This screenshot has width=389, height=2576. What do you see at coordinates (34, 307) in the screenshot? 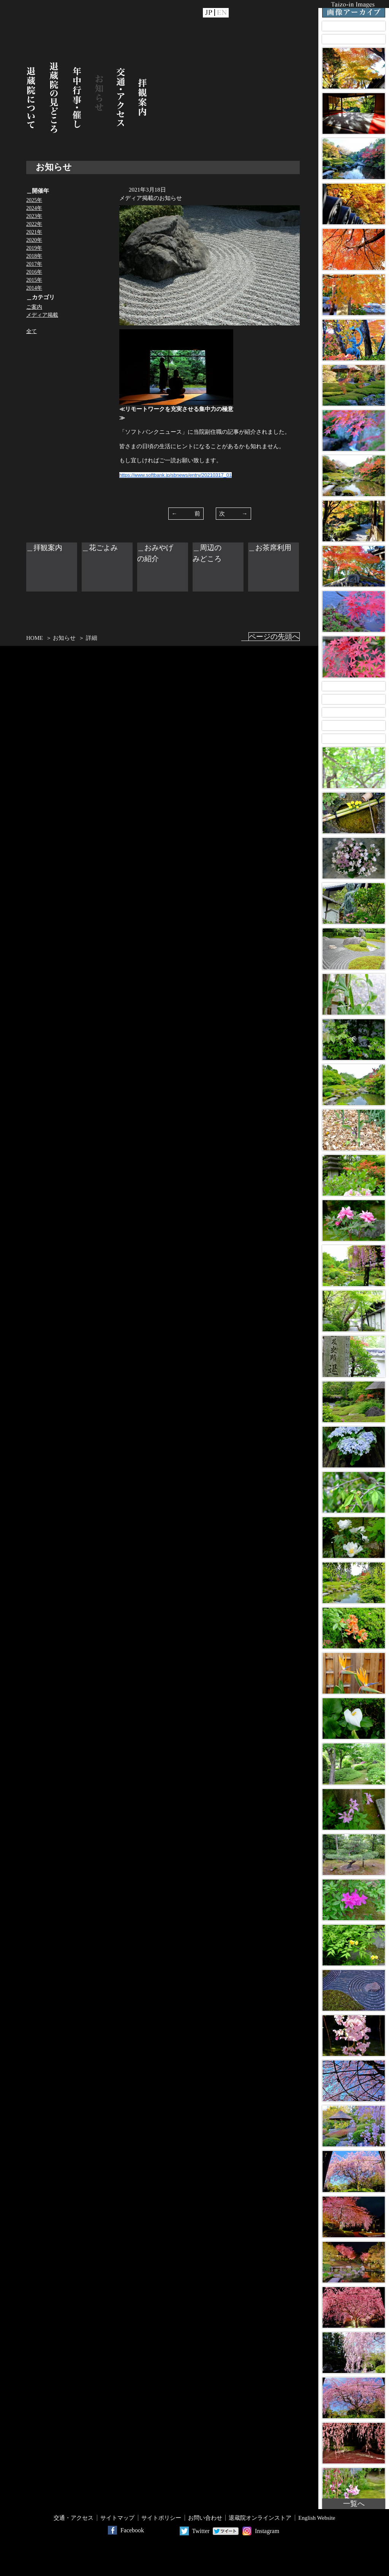
I see `ご案内` at bounding box center [34, 307].